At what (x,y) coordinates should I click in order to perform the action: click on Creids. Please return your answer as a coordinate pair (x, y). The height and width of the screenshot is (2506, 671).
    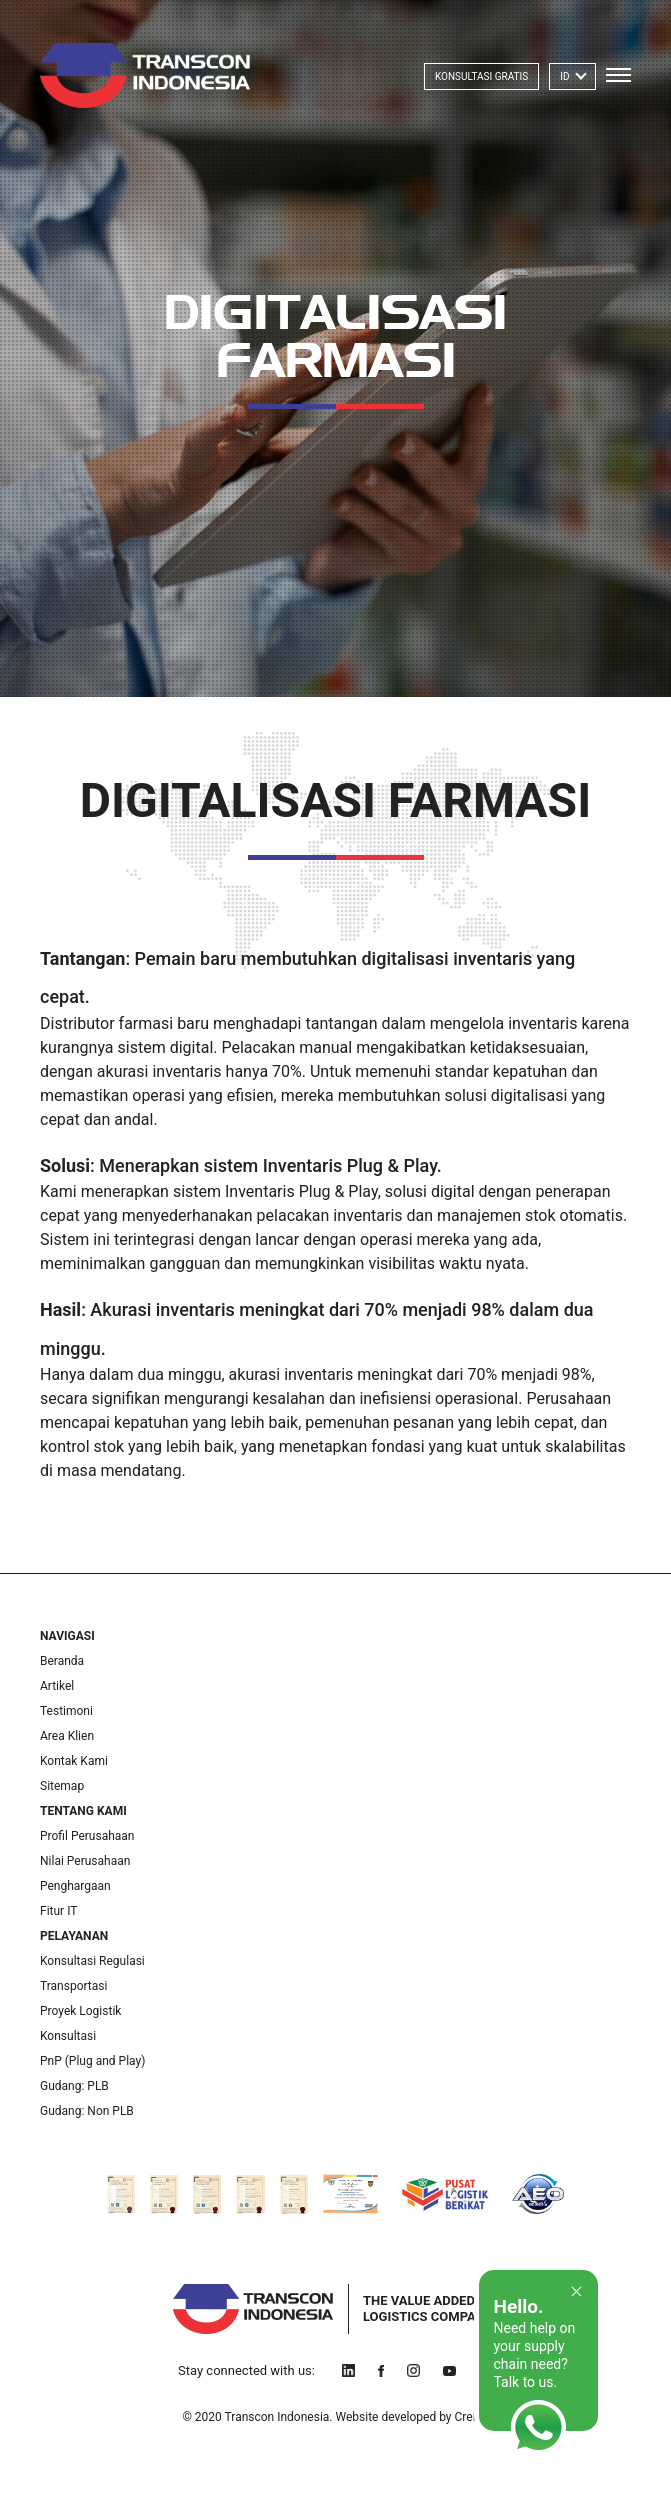
    Looking at the image, I should click on (472, 2417).